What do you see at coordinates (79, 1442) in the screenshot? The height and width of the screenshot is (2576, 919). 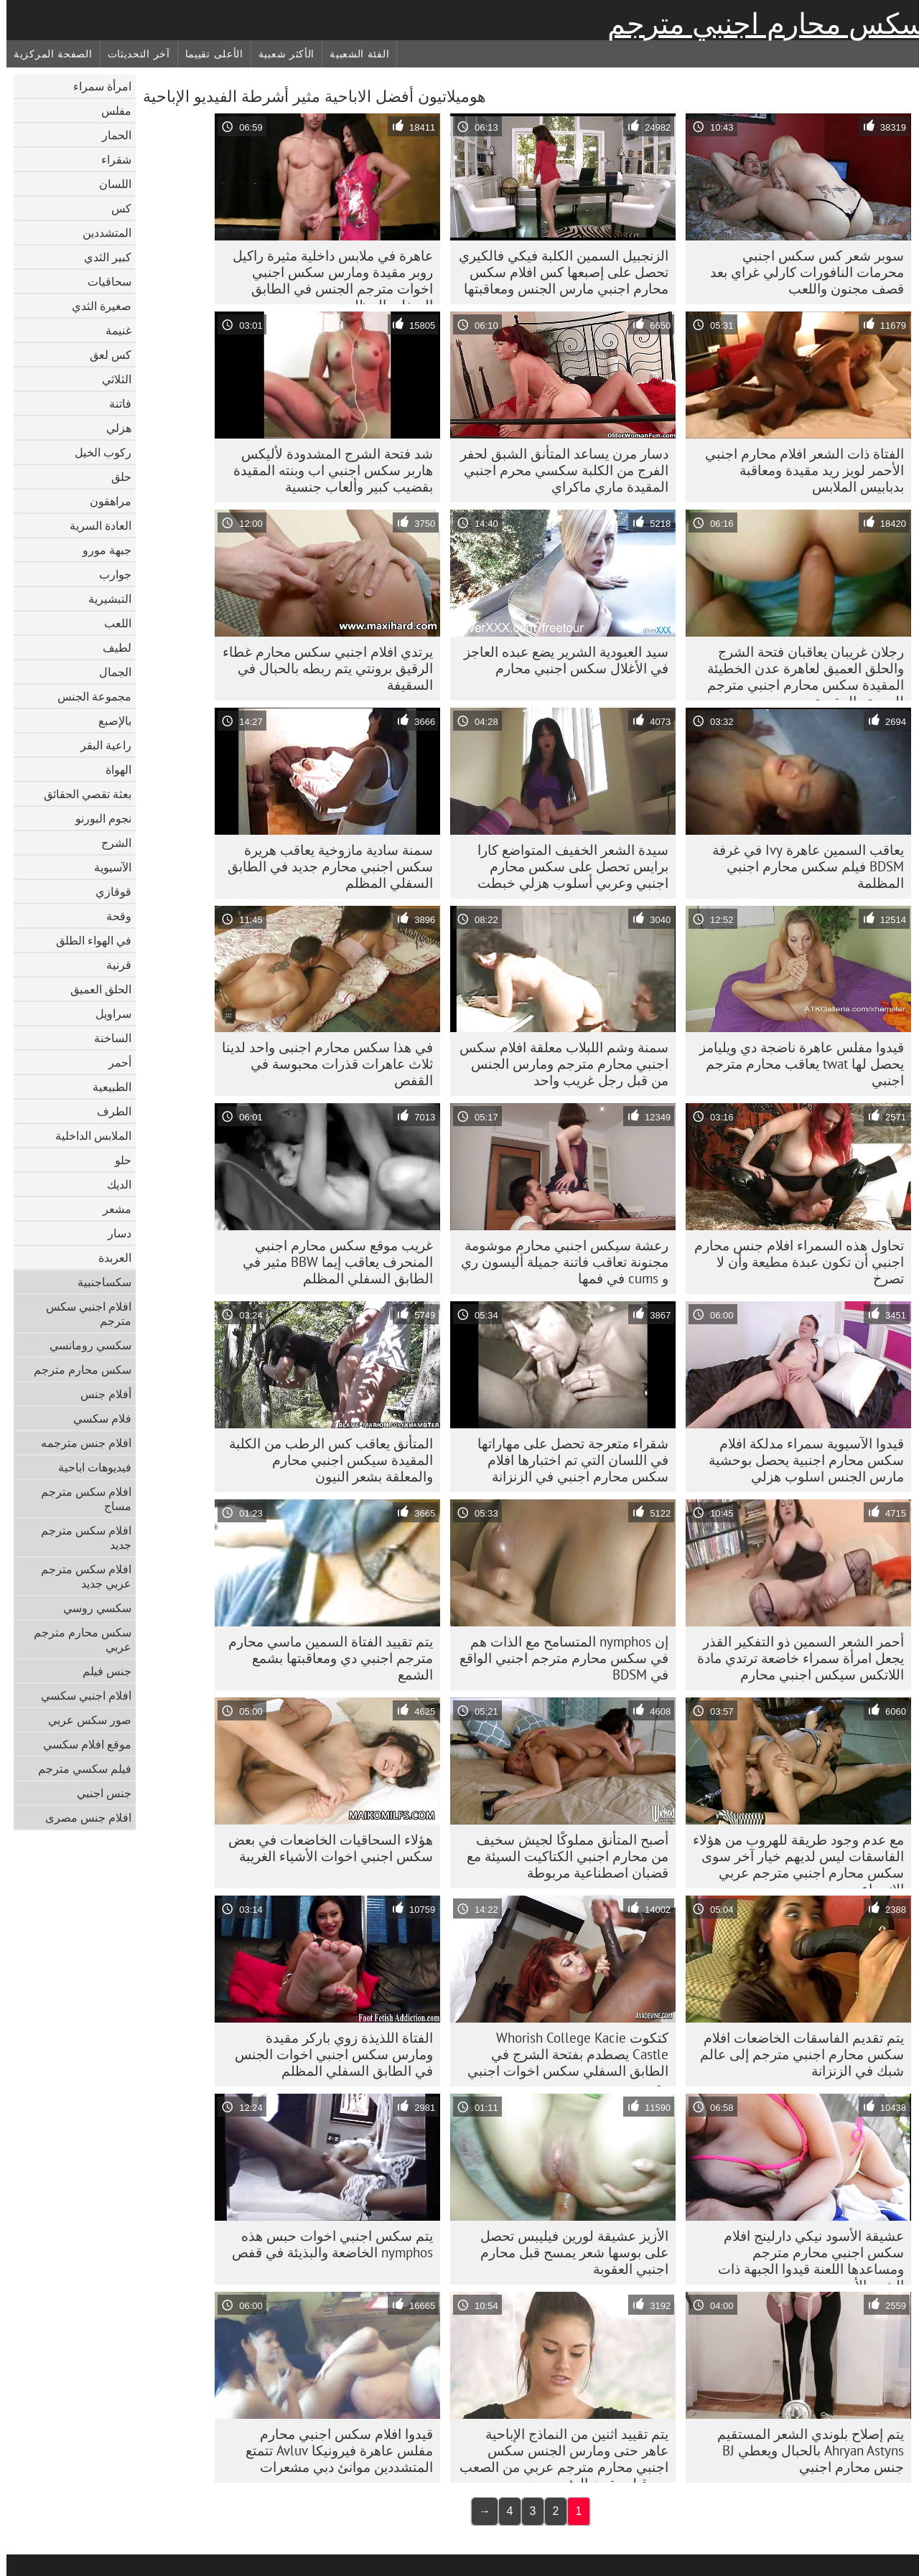 I see `افلام جنس مترجمه` at bounding box center [79, 1442].